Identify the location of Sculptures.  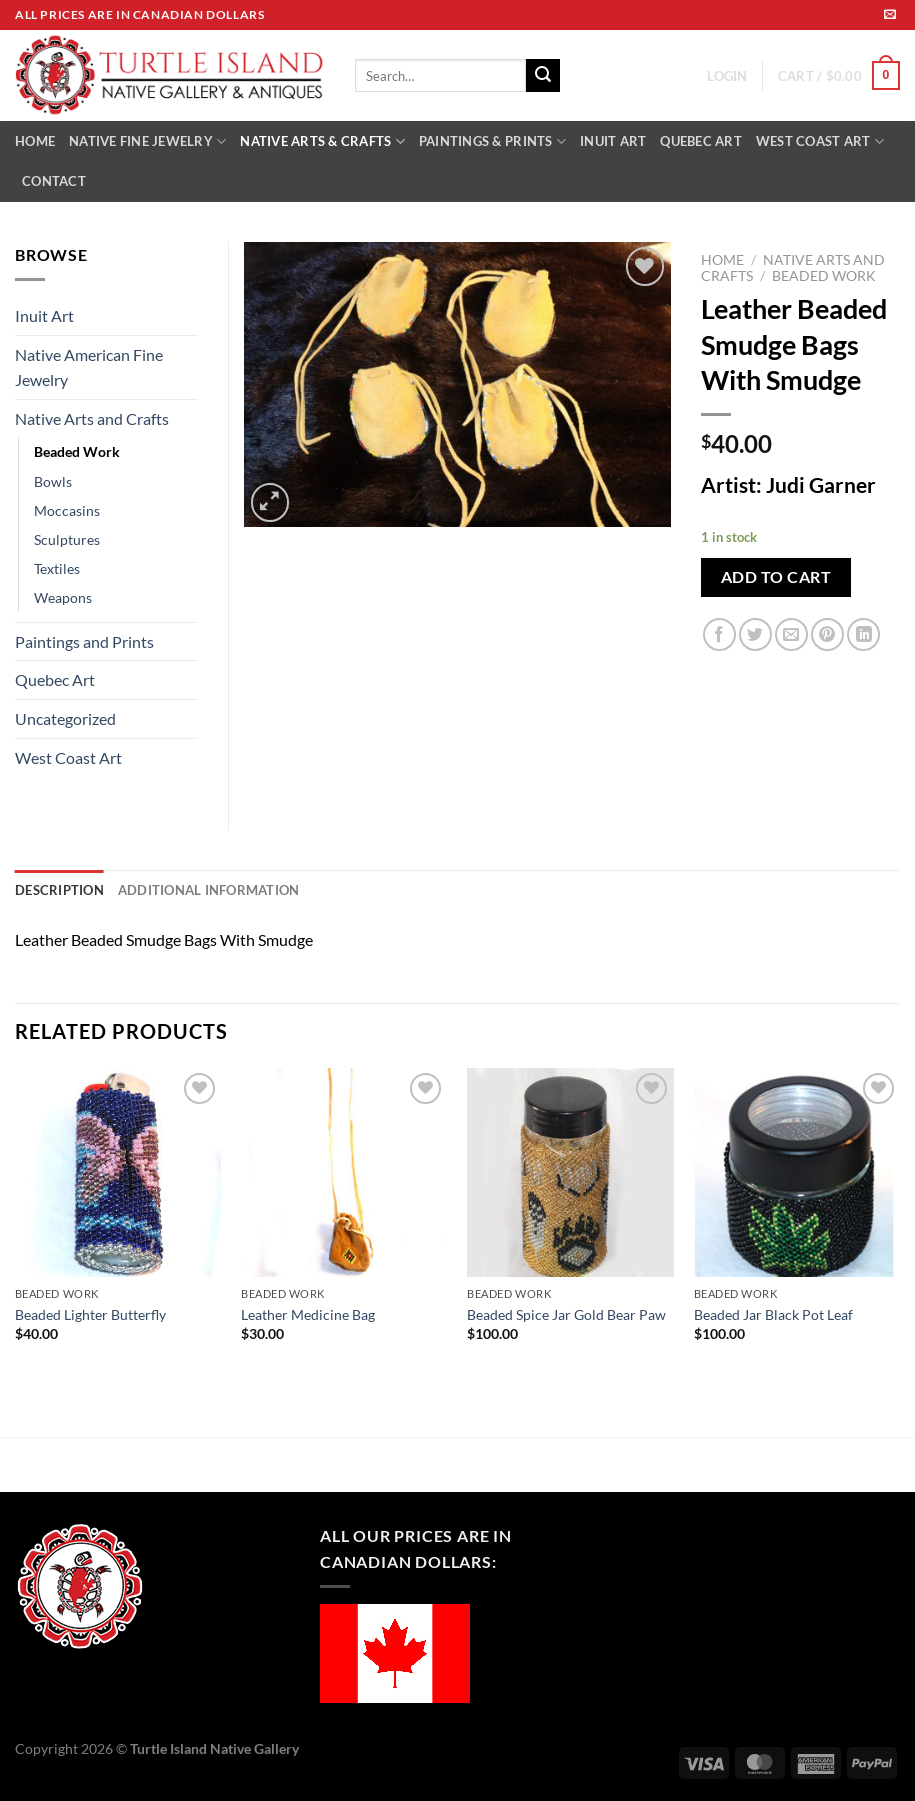
(67, 539).